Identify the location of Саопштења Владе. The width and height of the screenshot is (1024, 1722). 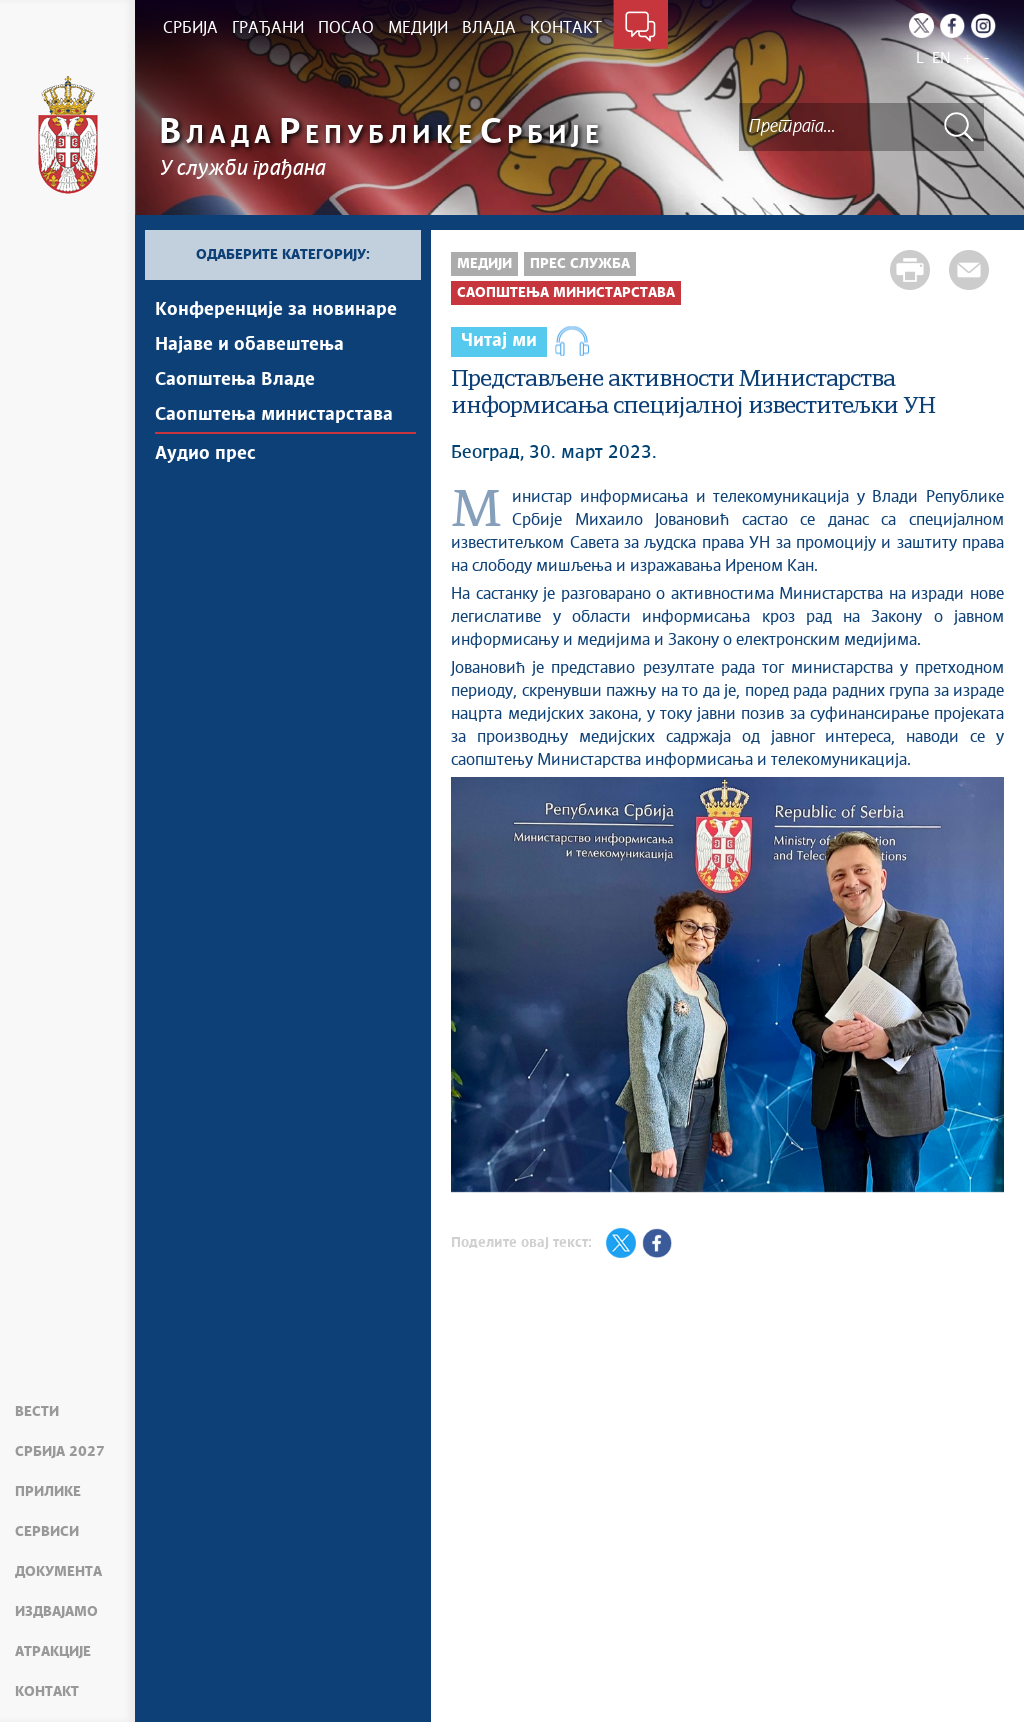
(235, 380).